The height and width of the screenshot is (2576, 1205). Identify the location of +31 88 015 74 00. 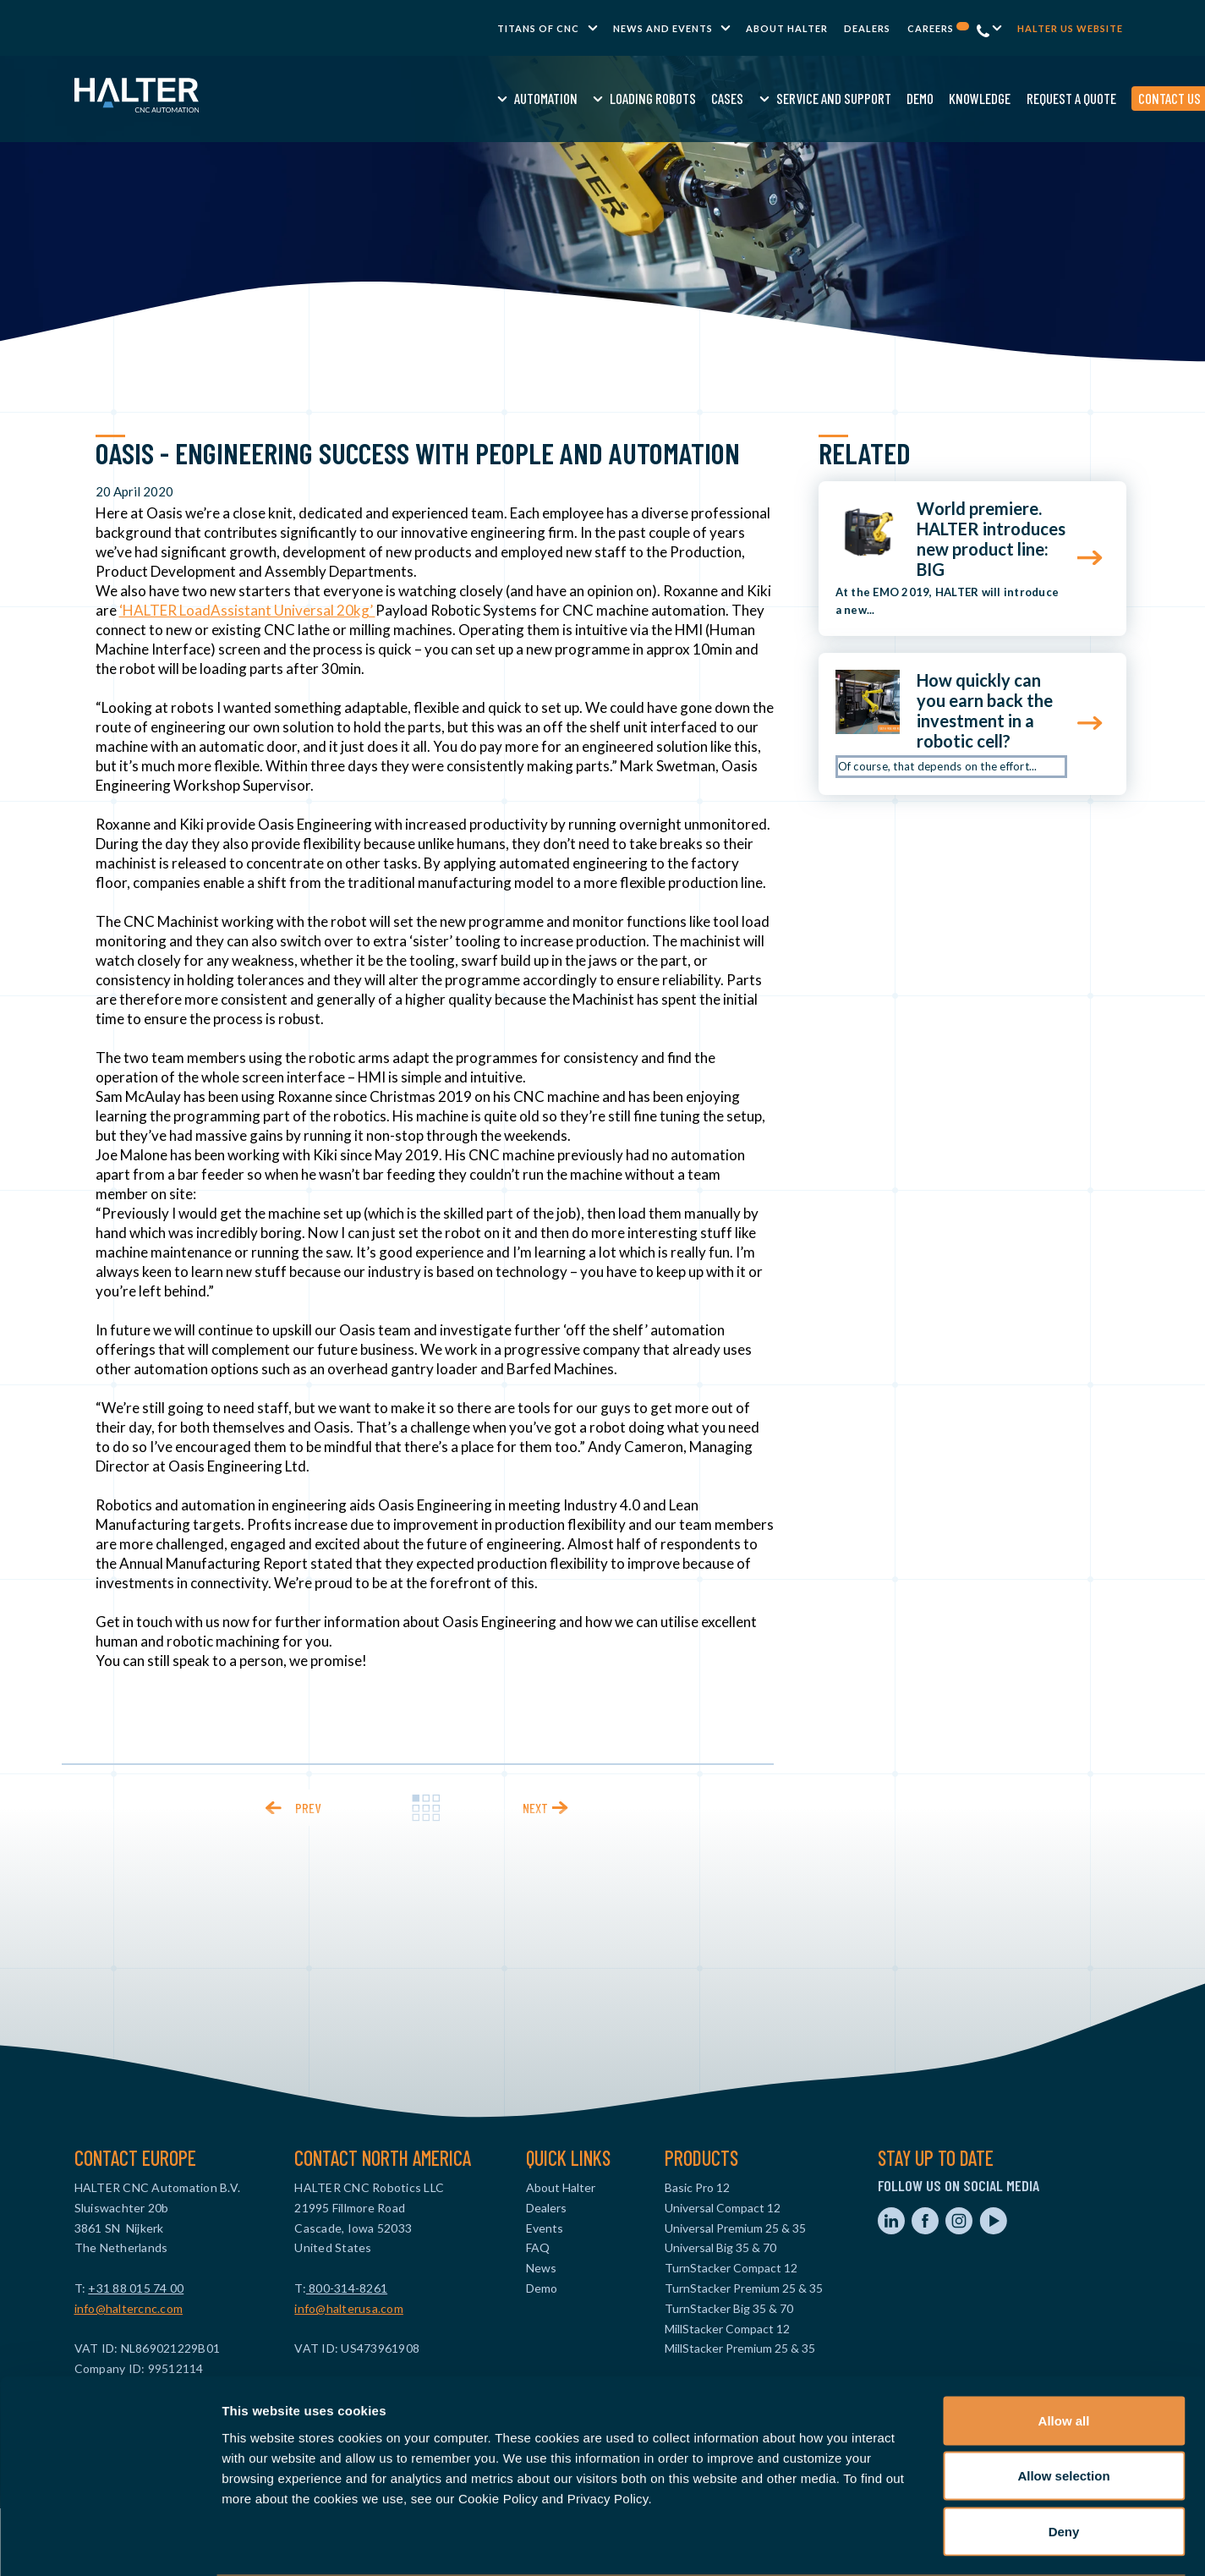
(135, 2288).